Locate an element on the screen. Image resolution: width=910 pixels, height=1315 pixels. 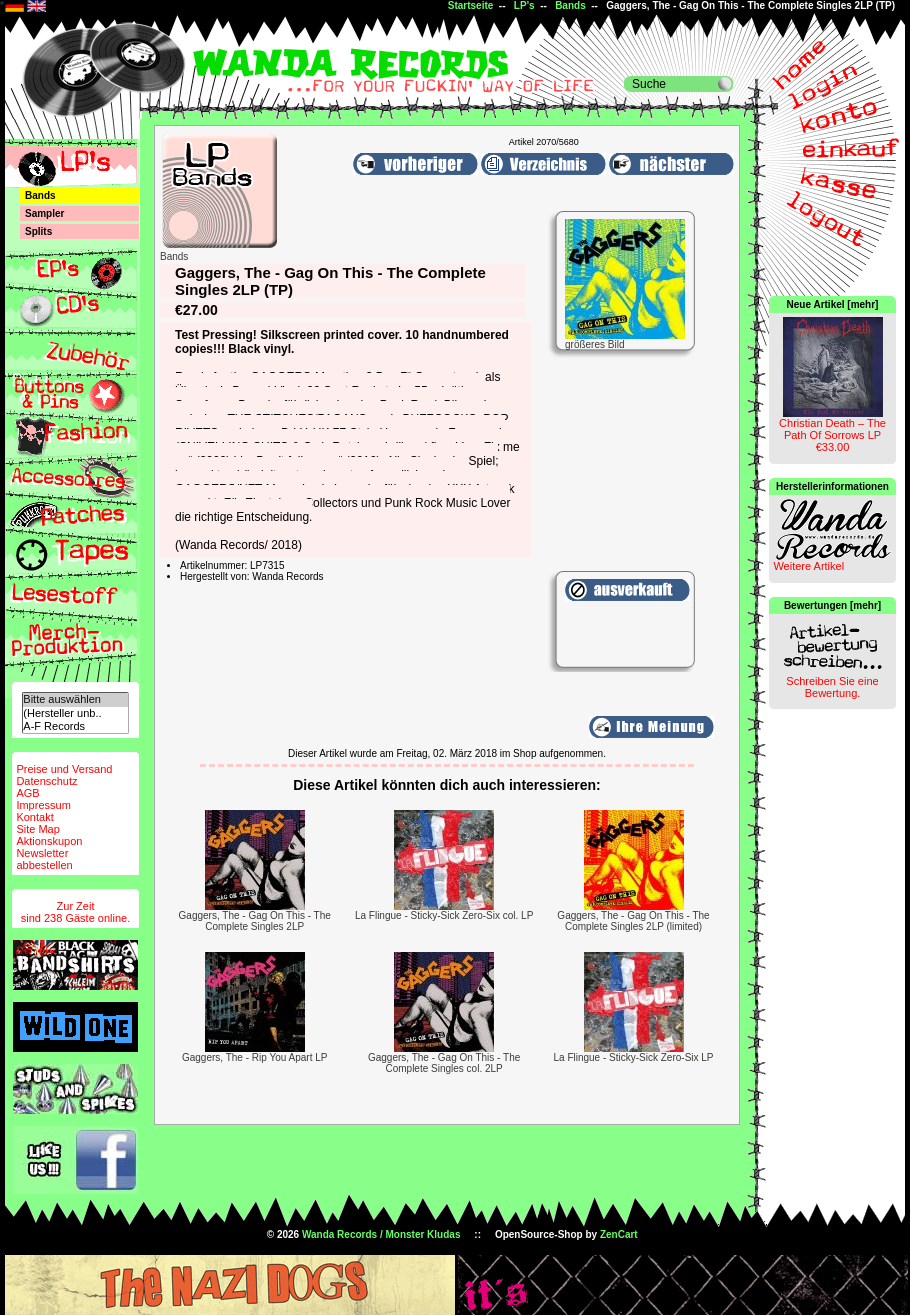
Bitte auswählen is located at coordinates (75, 699).